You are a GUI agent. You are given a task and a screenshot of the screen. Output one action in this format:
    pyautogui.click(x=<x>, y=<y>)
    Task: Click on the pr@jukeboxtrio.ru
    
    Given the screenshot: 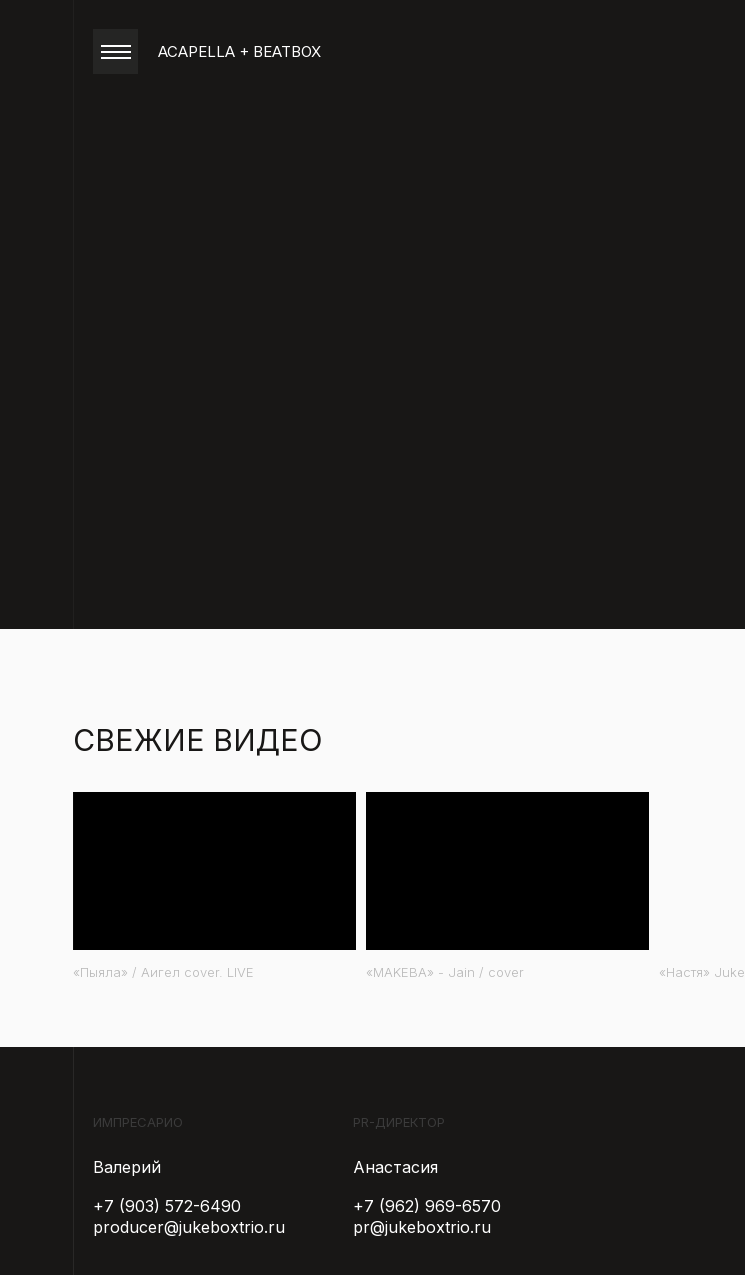 What is the action you would take?
    pyautogui.click(x=422, y=1227)
    